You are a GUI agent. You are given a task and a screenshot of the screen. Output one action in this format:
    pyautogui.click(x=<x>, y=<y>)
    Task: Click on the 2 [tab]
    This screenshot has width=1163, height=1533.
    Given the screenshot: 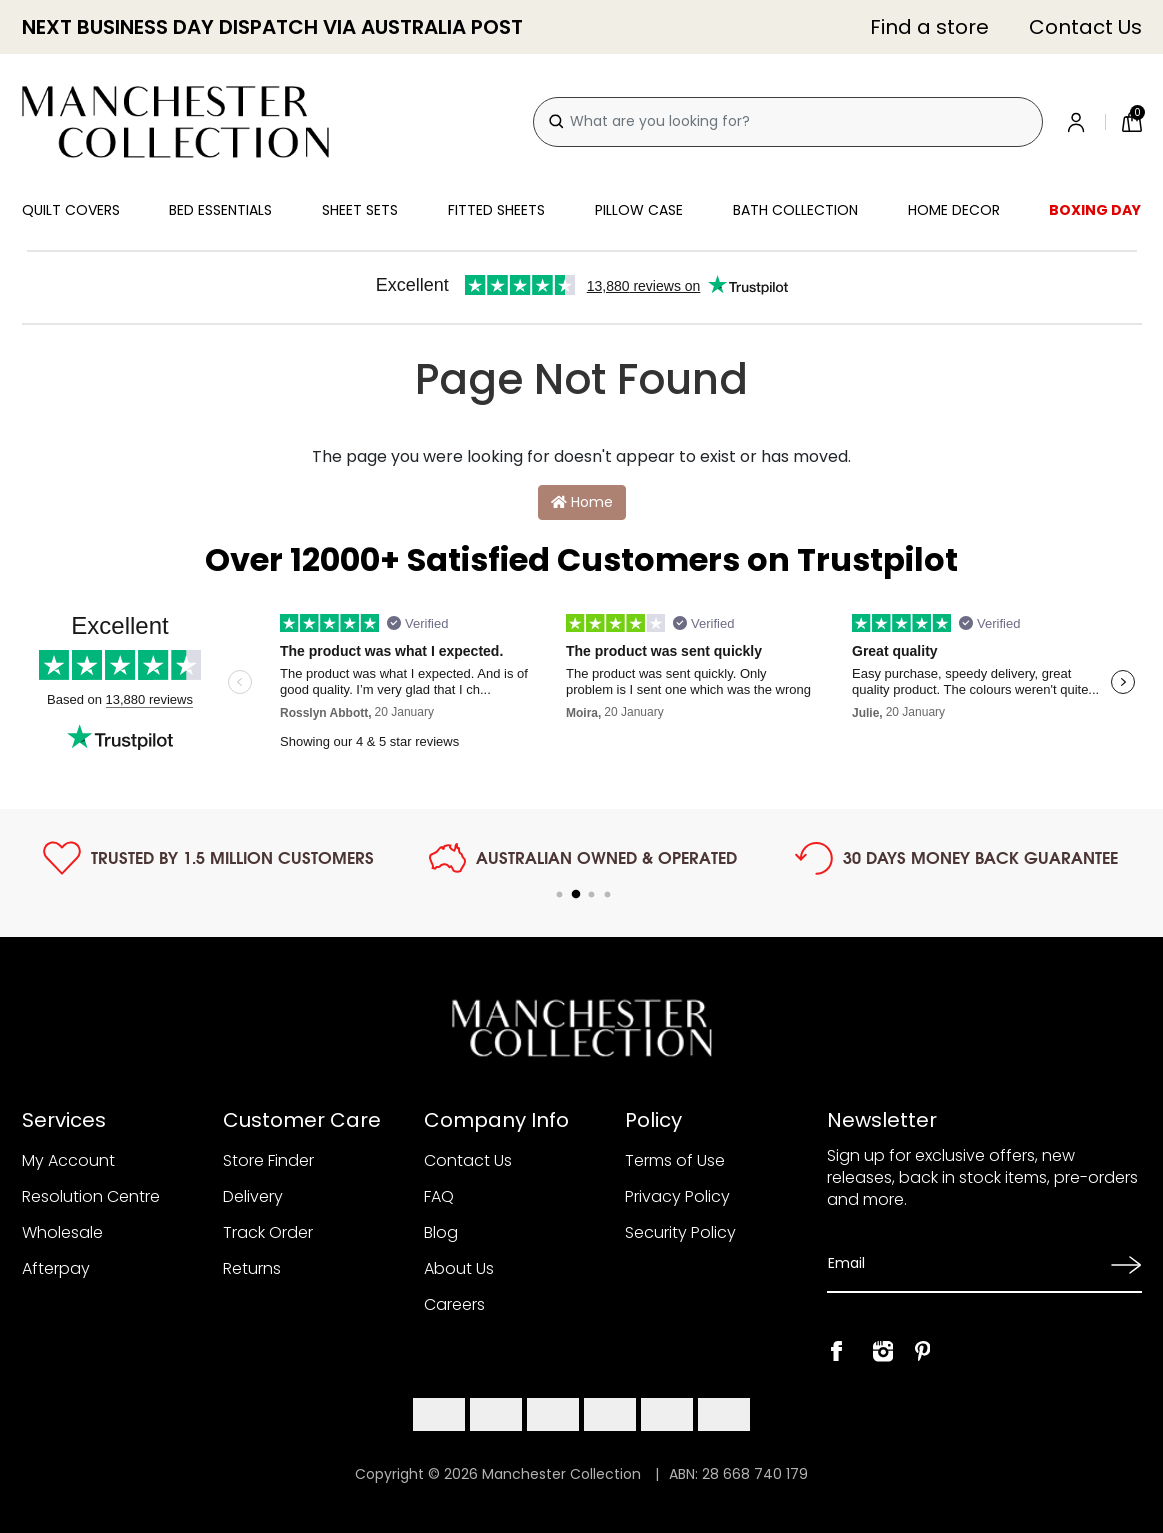 What is the action you would take?
    pyautogui.click(x=576, y=895)
    